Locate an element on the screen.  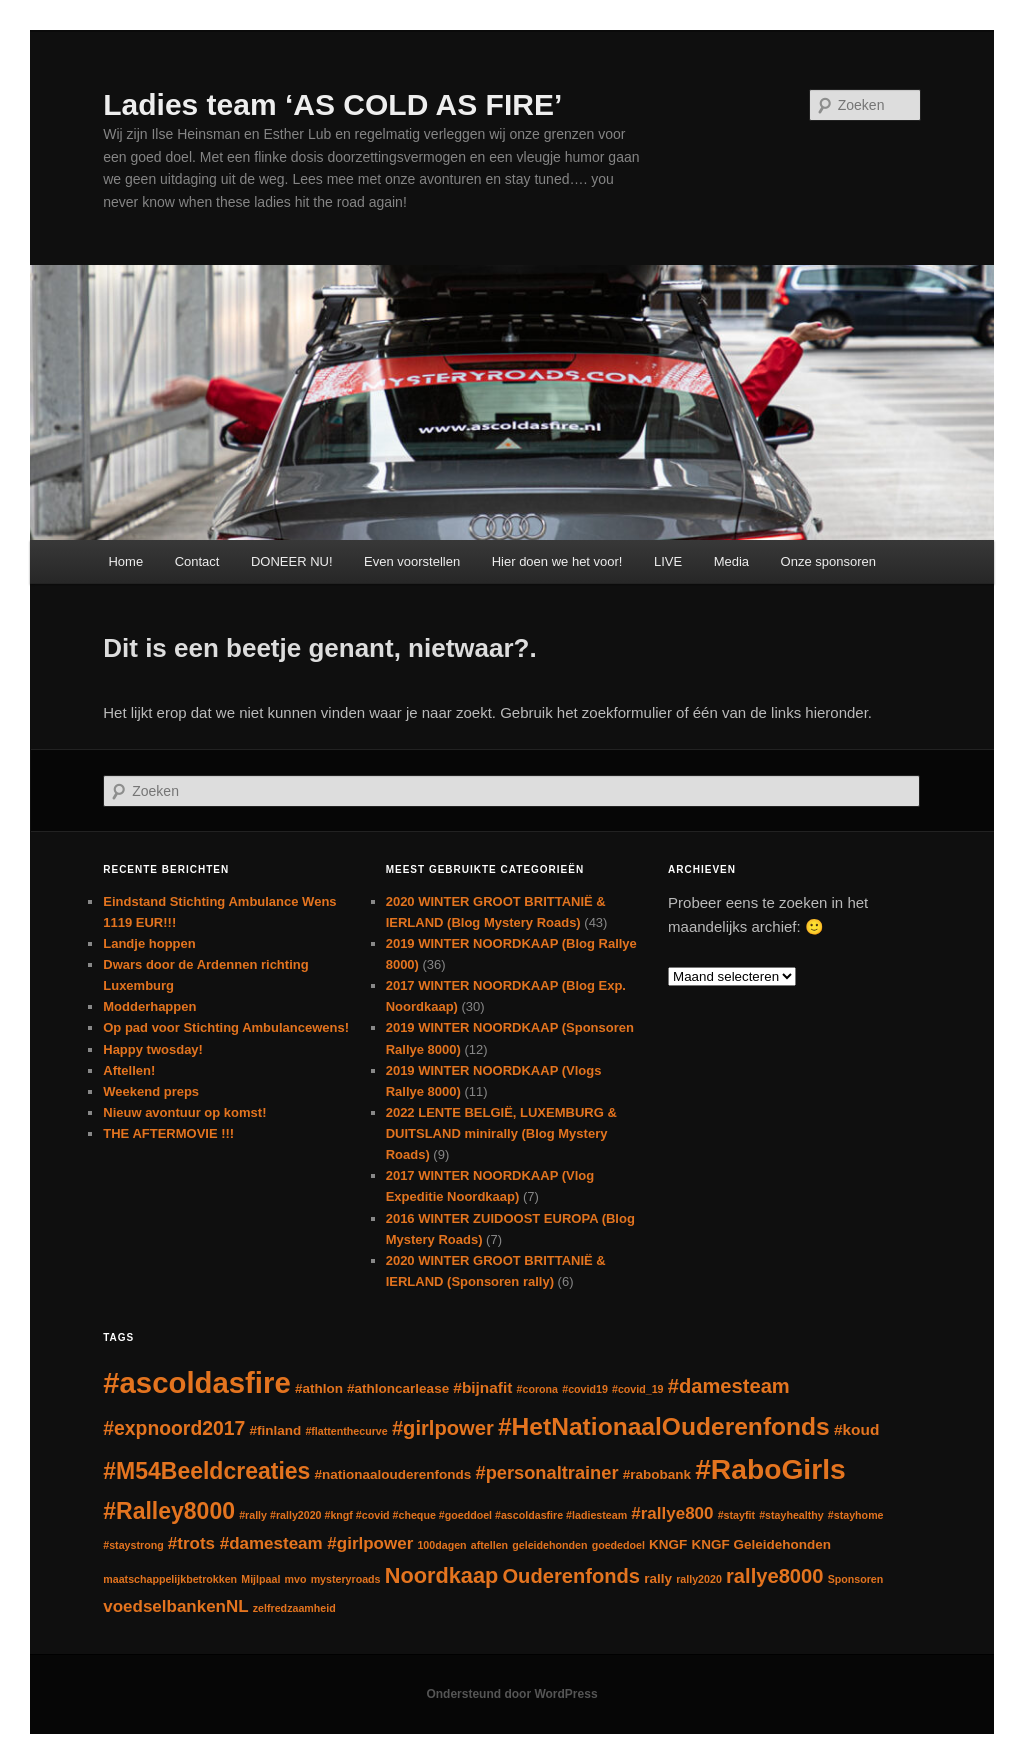
#expnoord2017 [#expnoord2017 (6 items)] is located at coordinates (174, 1428).